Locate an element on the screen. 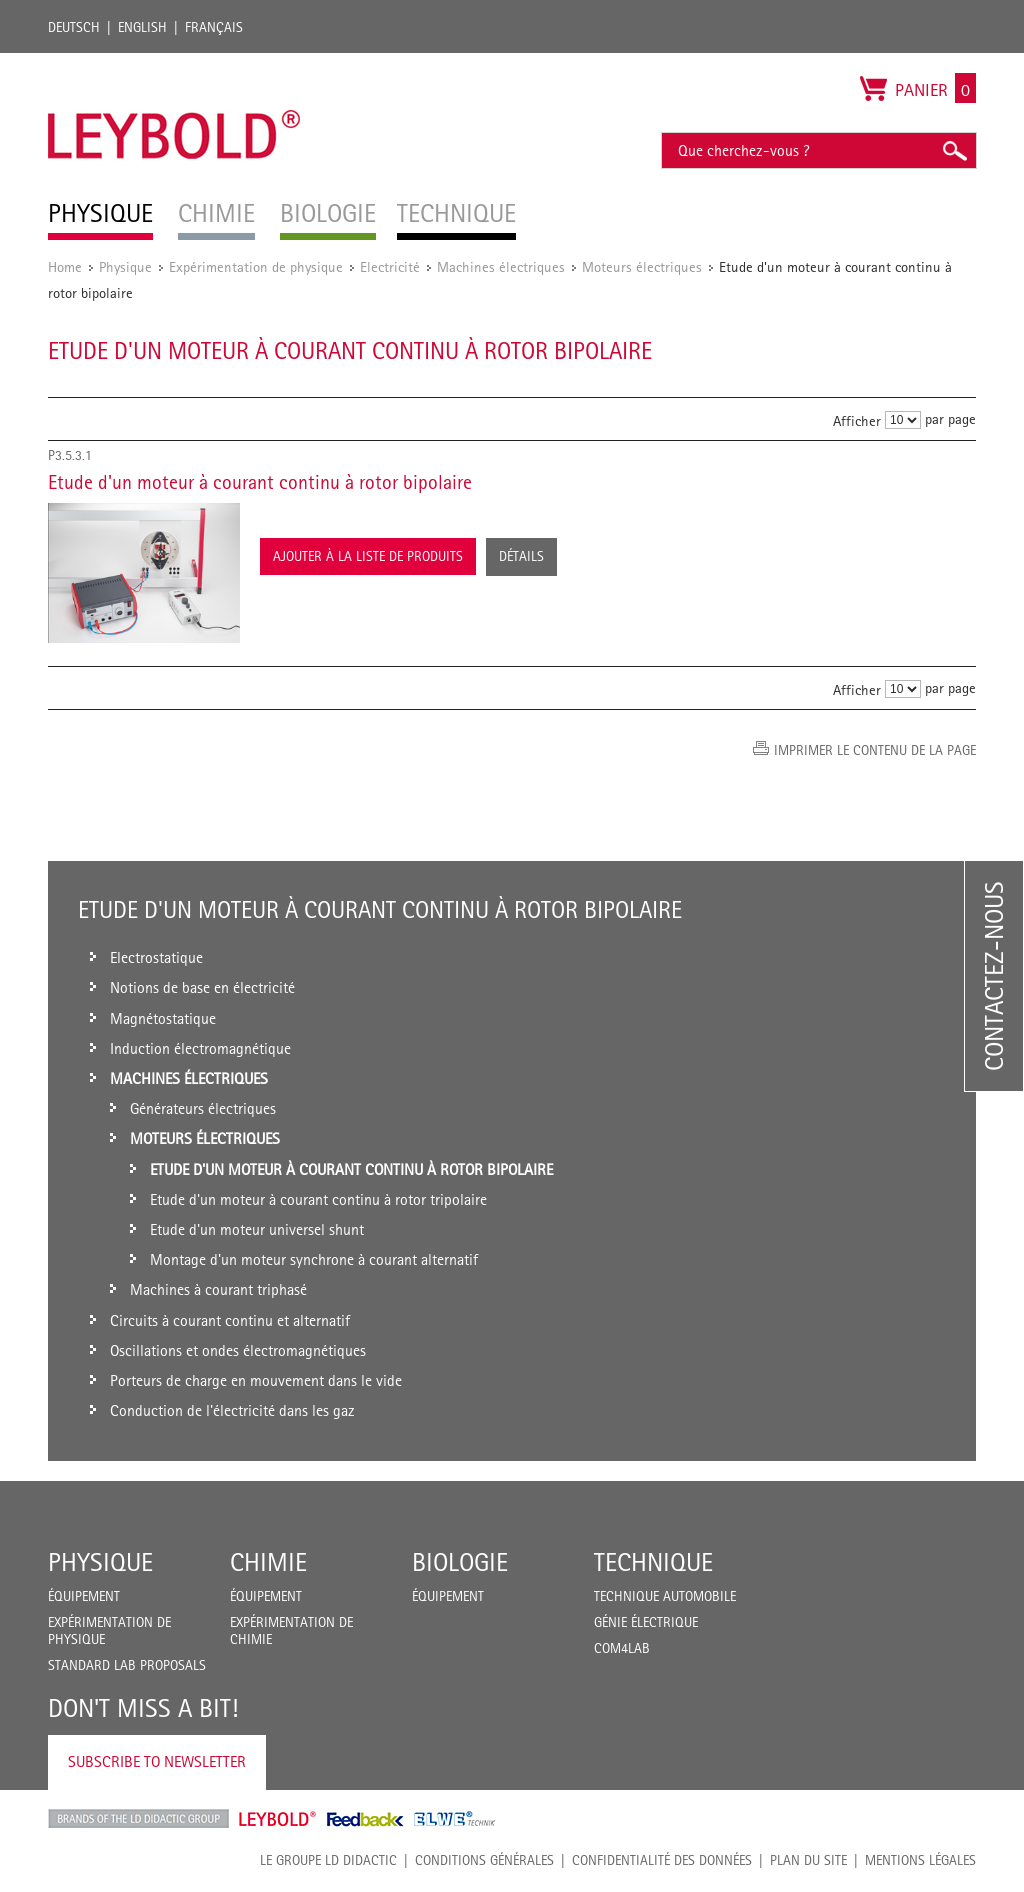 The width and height of the screenshot is (1024, 1892). Équipement is located at coordinates (84, 1596).